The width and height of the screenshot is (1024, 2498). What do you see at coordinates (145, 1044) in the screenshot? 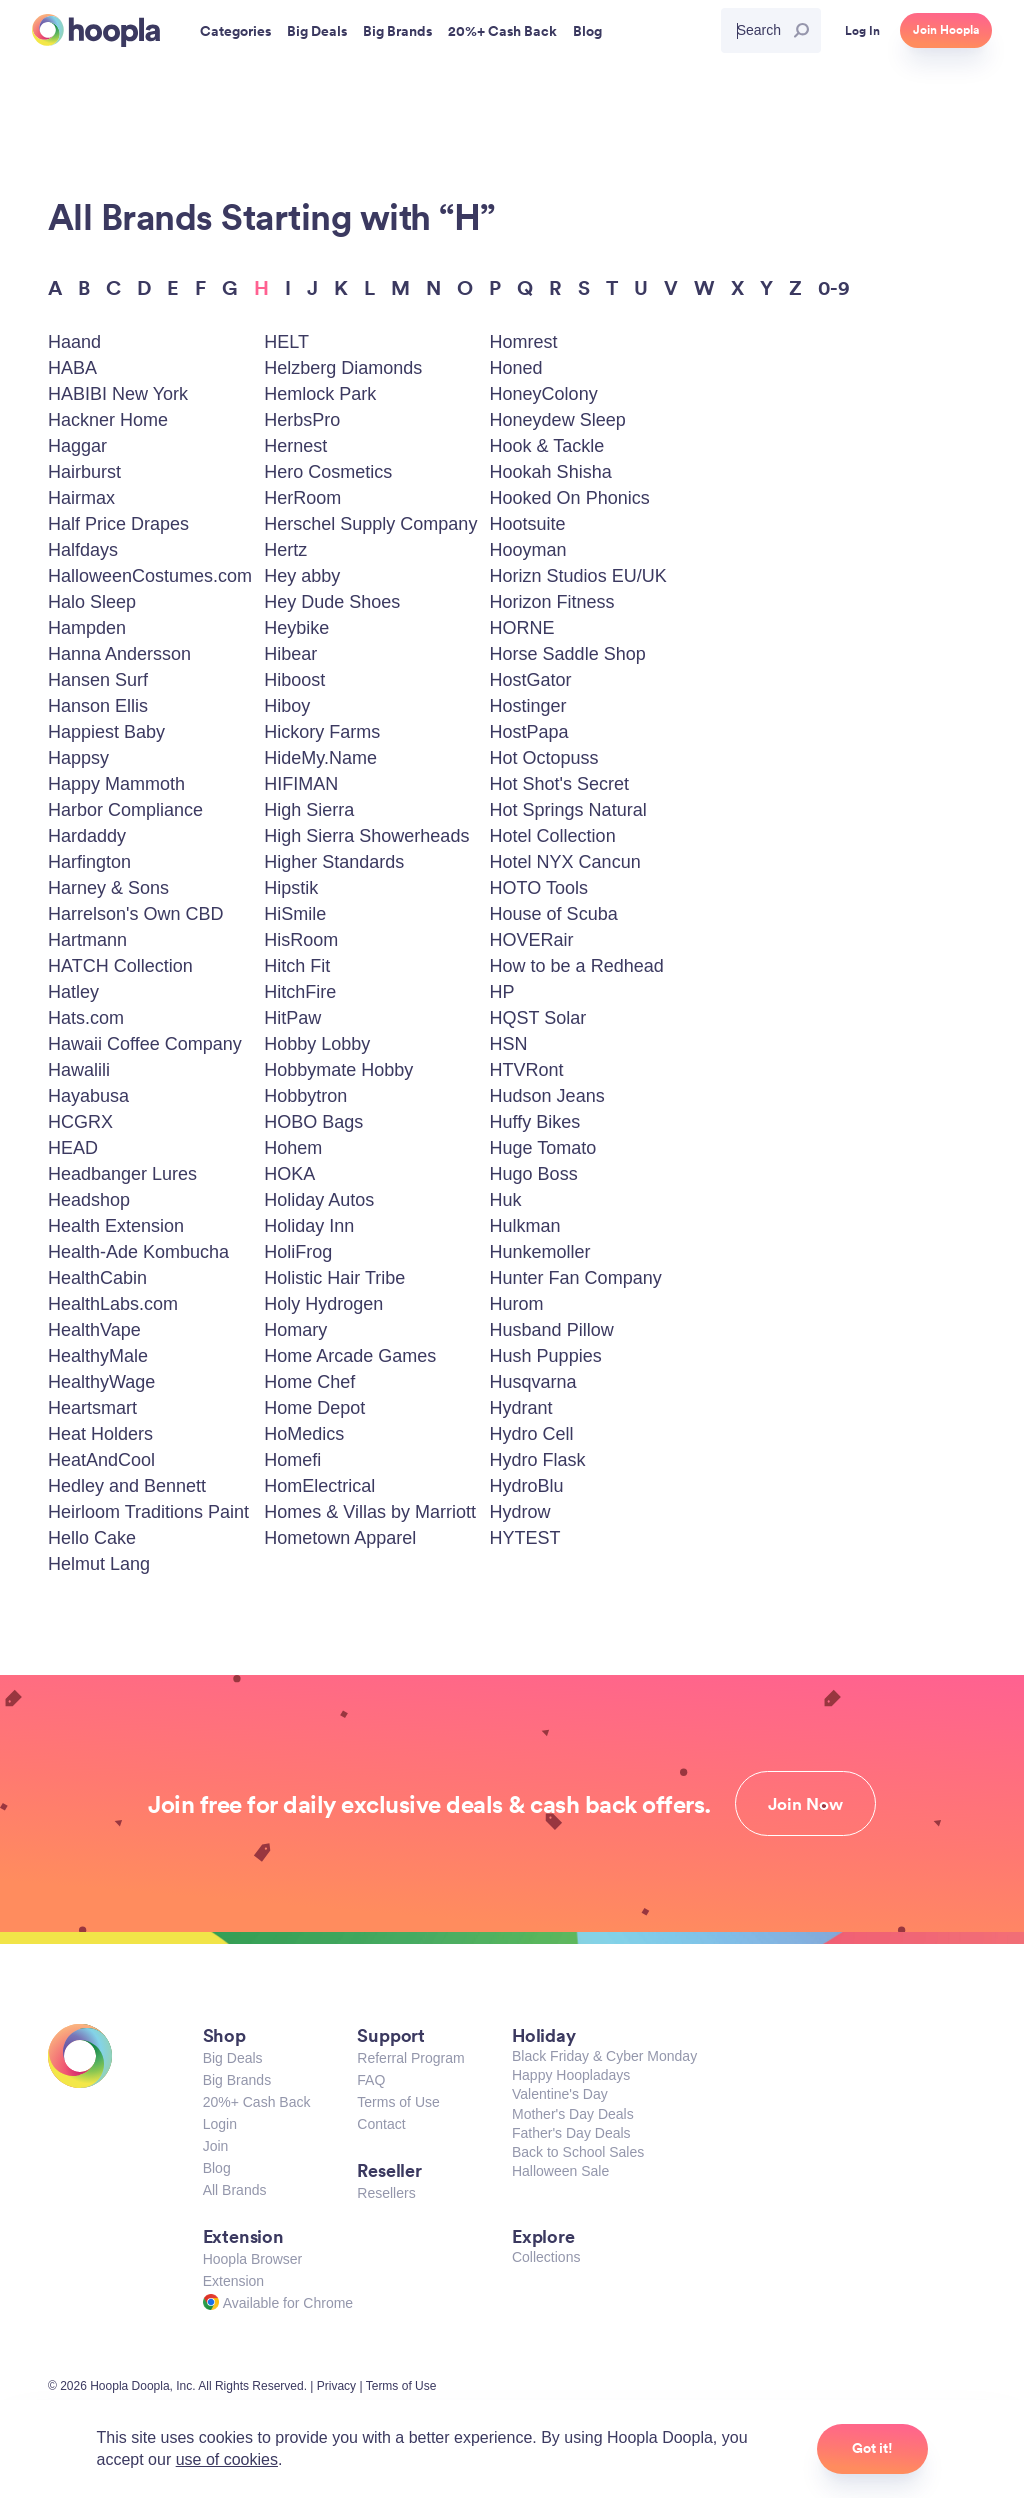
I see `Hawaii Coffee Company` at bounding box center [145, 1044].